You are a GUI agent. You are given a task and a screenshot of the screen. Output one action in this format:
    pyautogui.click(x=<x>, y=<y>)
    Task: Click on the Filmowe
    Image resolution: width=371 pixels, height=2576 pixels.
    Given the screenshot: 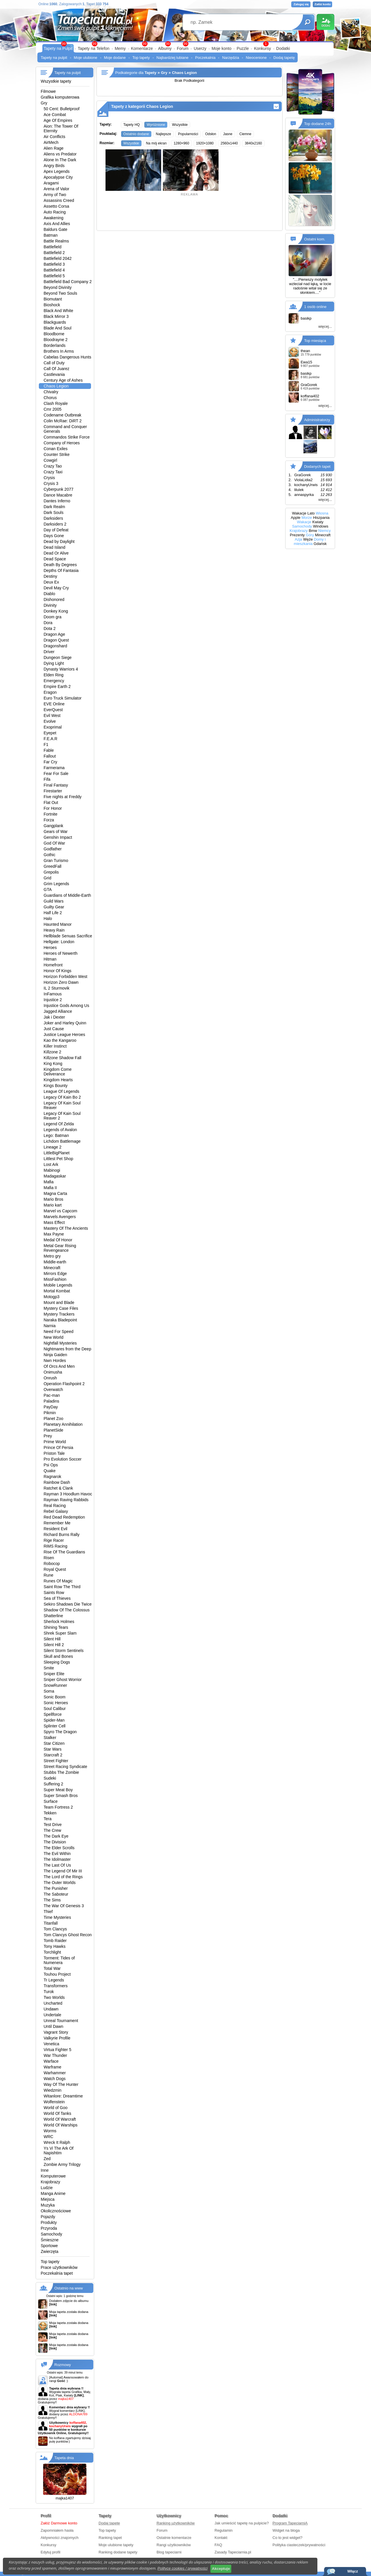 What is the action you would take?
    pyautogui.click(x=48, y=91)
    